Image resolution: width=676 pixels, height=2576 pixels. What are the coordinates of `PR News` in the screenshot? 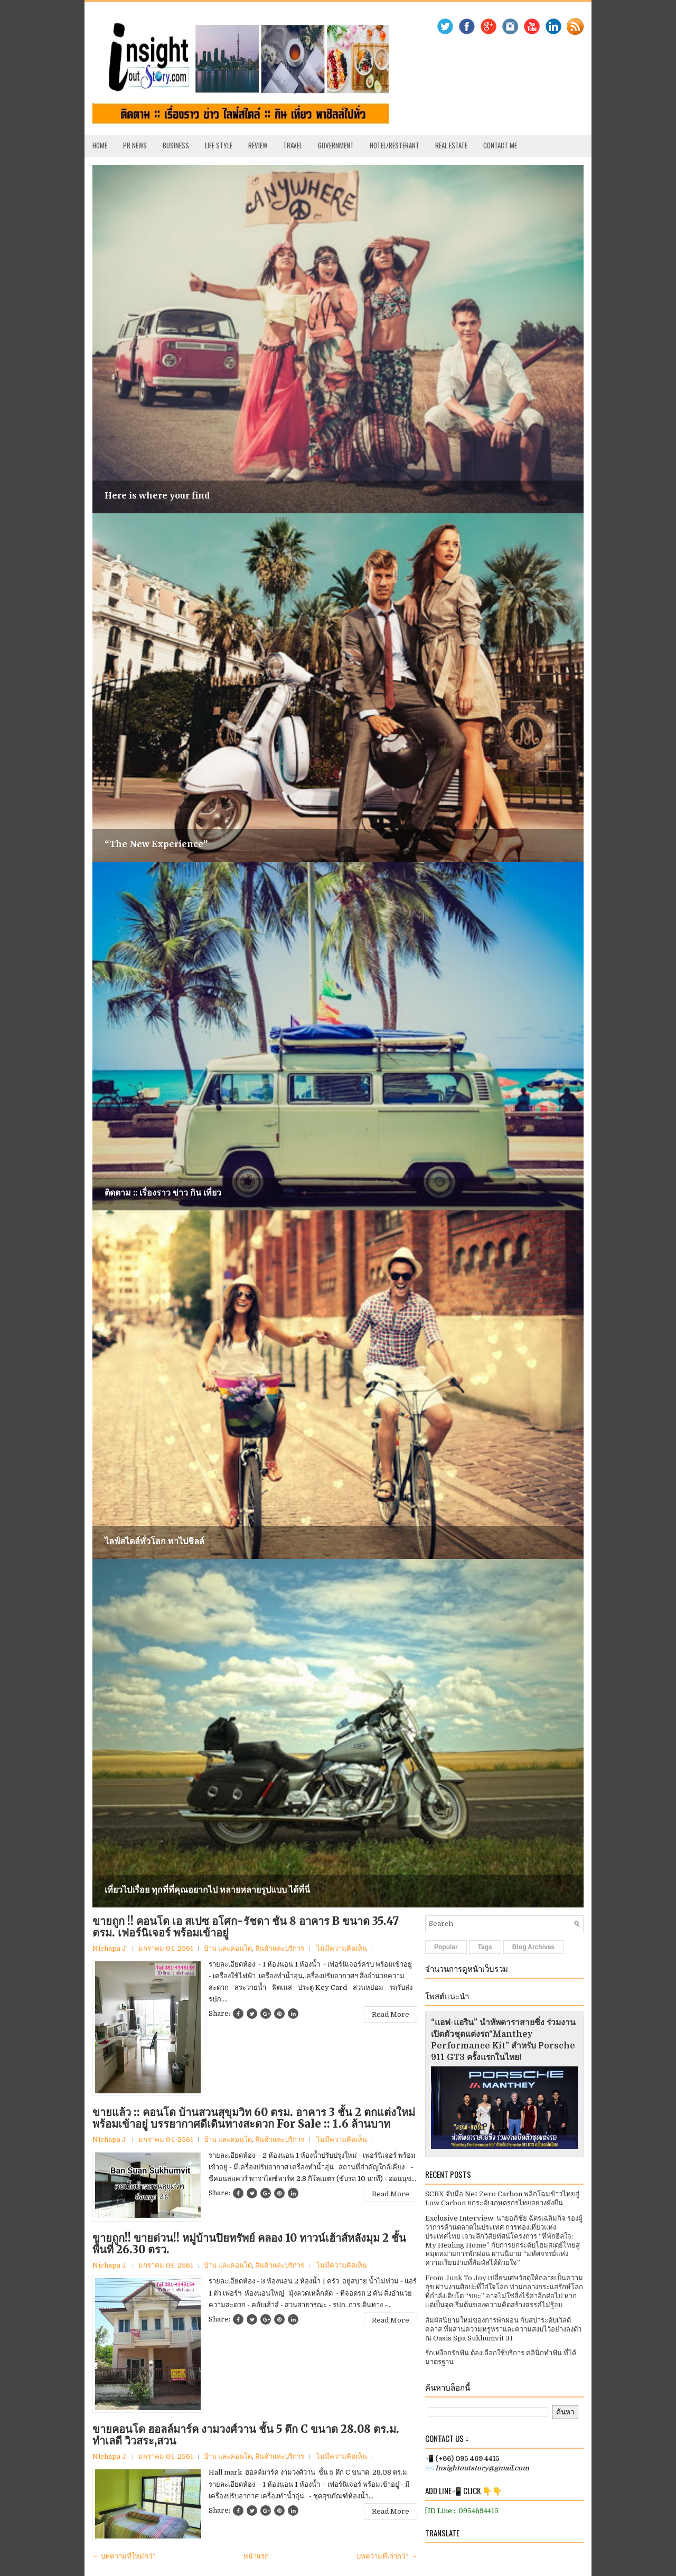 It's located at (135, 145).